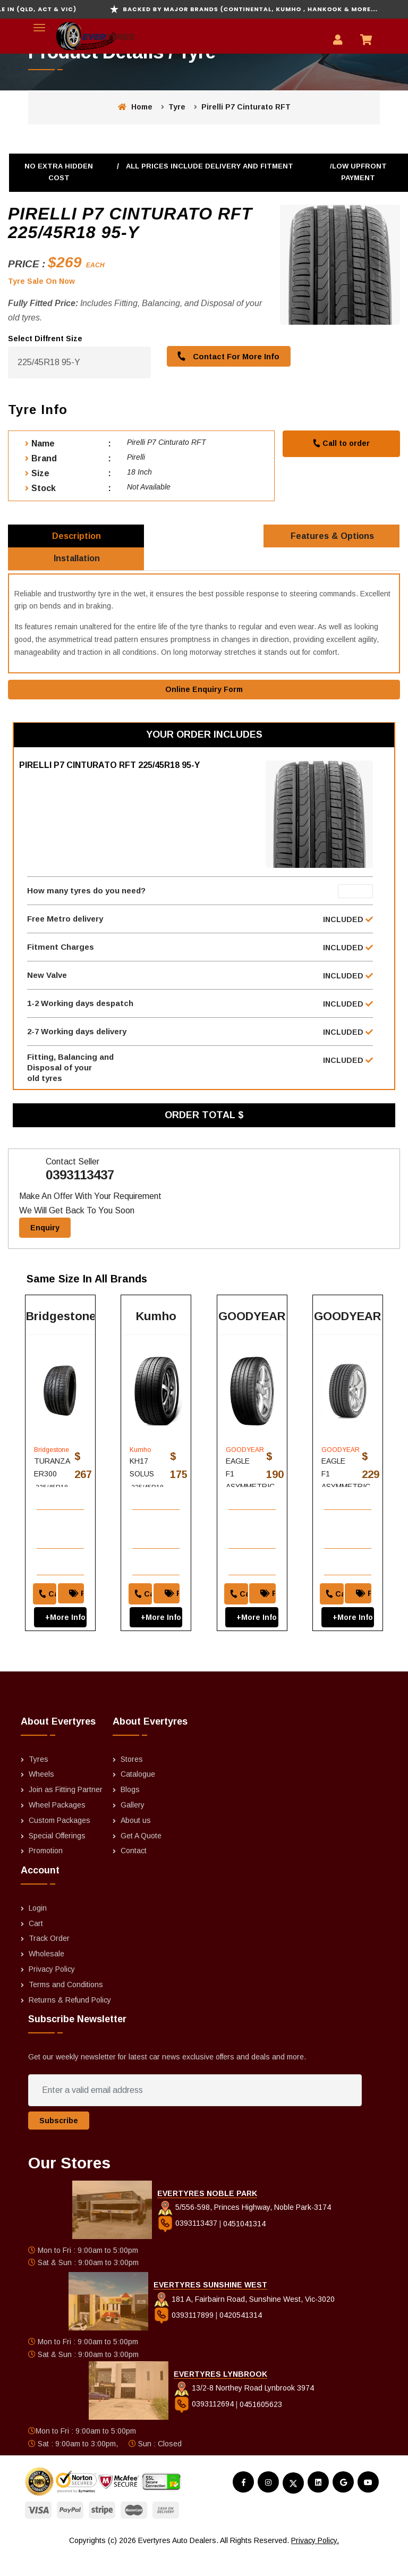  Describe the element at coordinates (70, 2022) in the screenshot. I see `Returns & Refund Policy` at that location.